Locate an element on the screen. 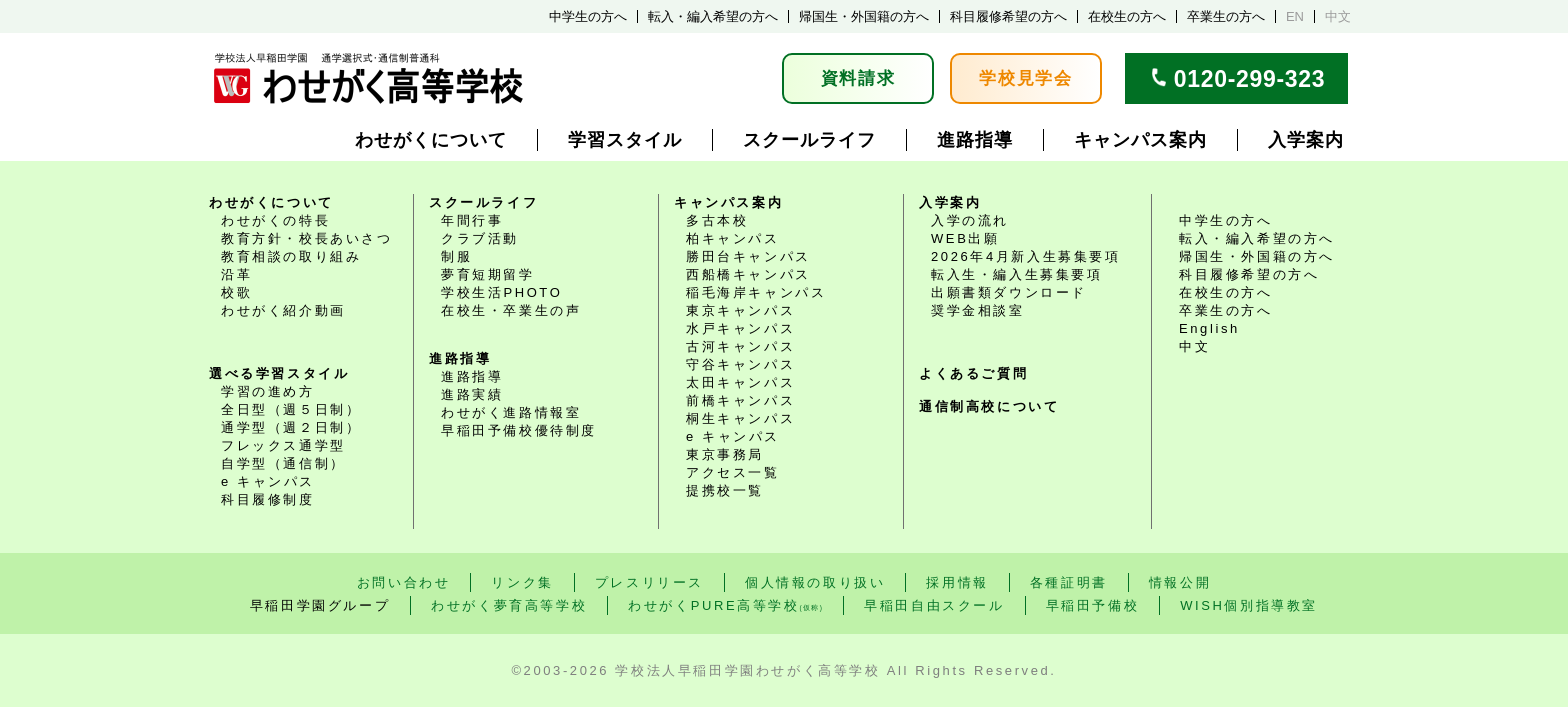  制服 is located at coordinates (456, 256).